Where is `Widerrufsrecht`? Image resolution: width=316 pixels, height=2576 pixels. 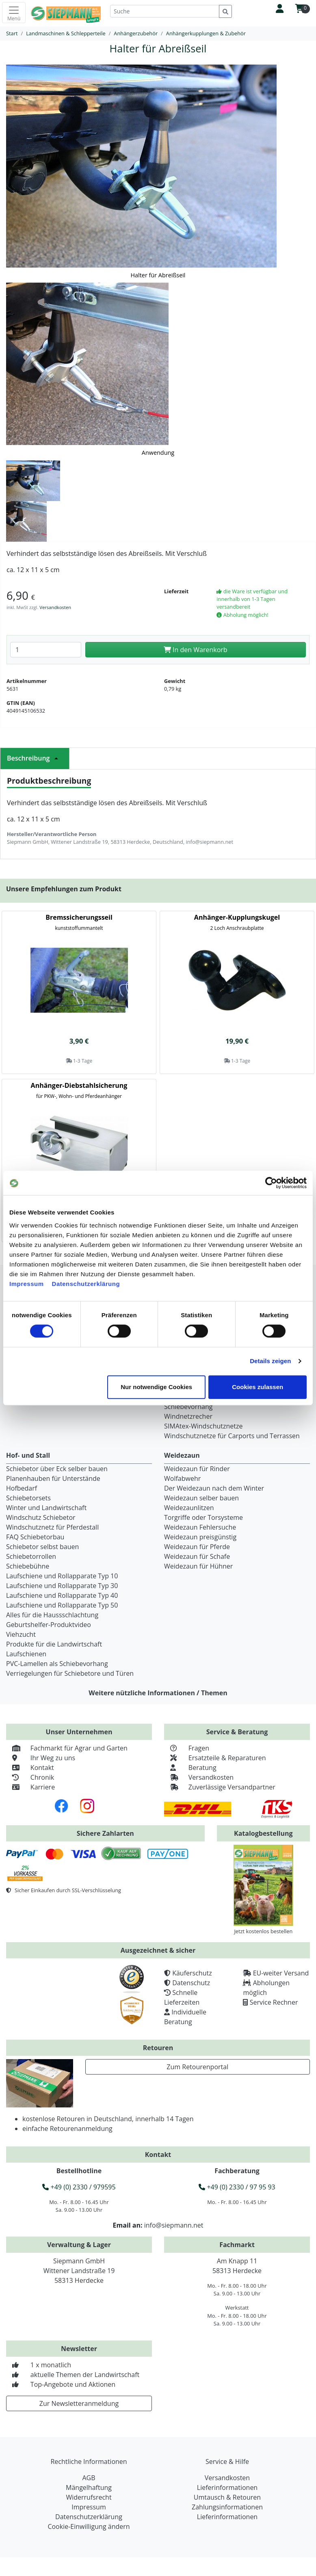 Widerrufsrecht is located at coordinates (88, 2497).